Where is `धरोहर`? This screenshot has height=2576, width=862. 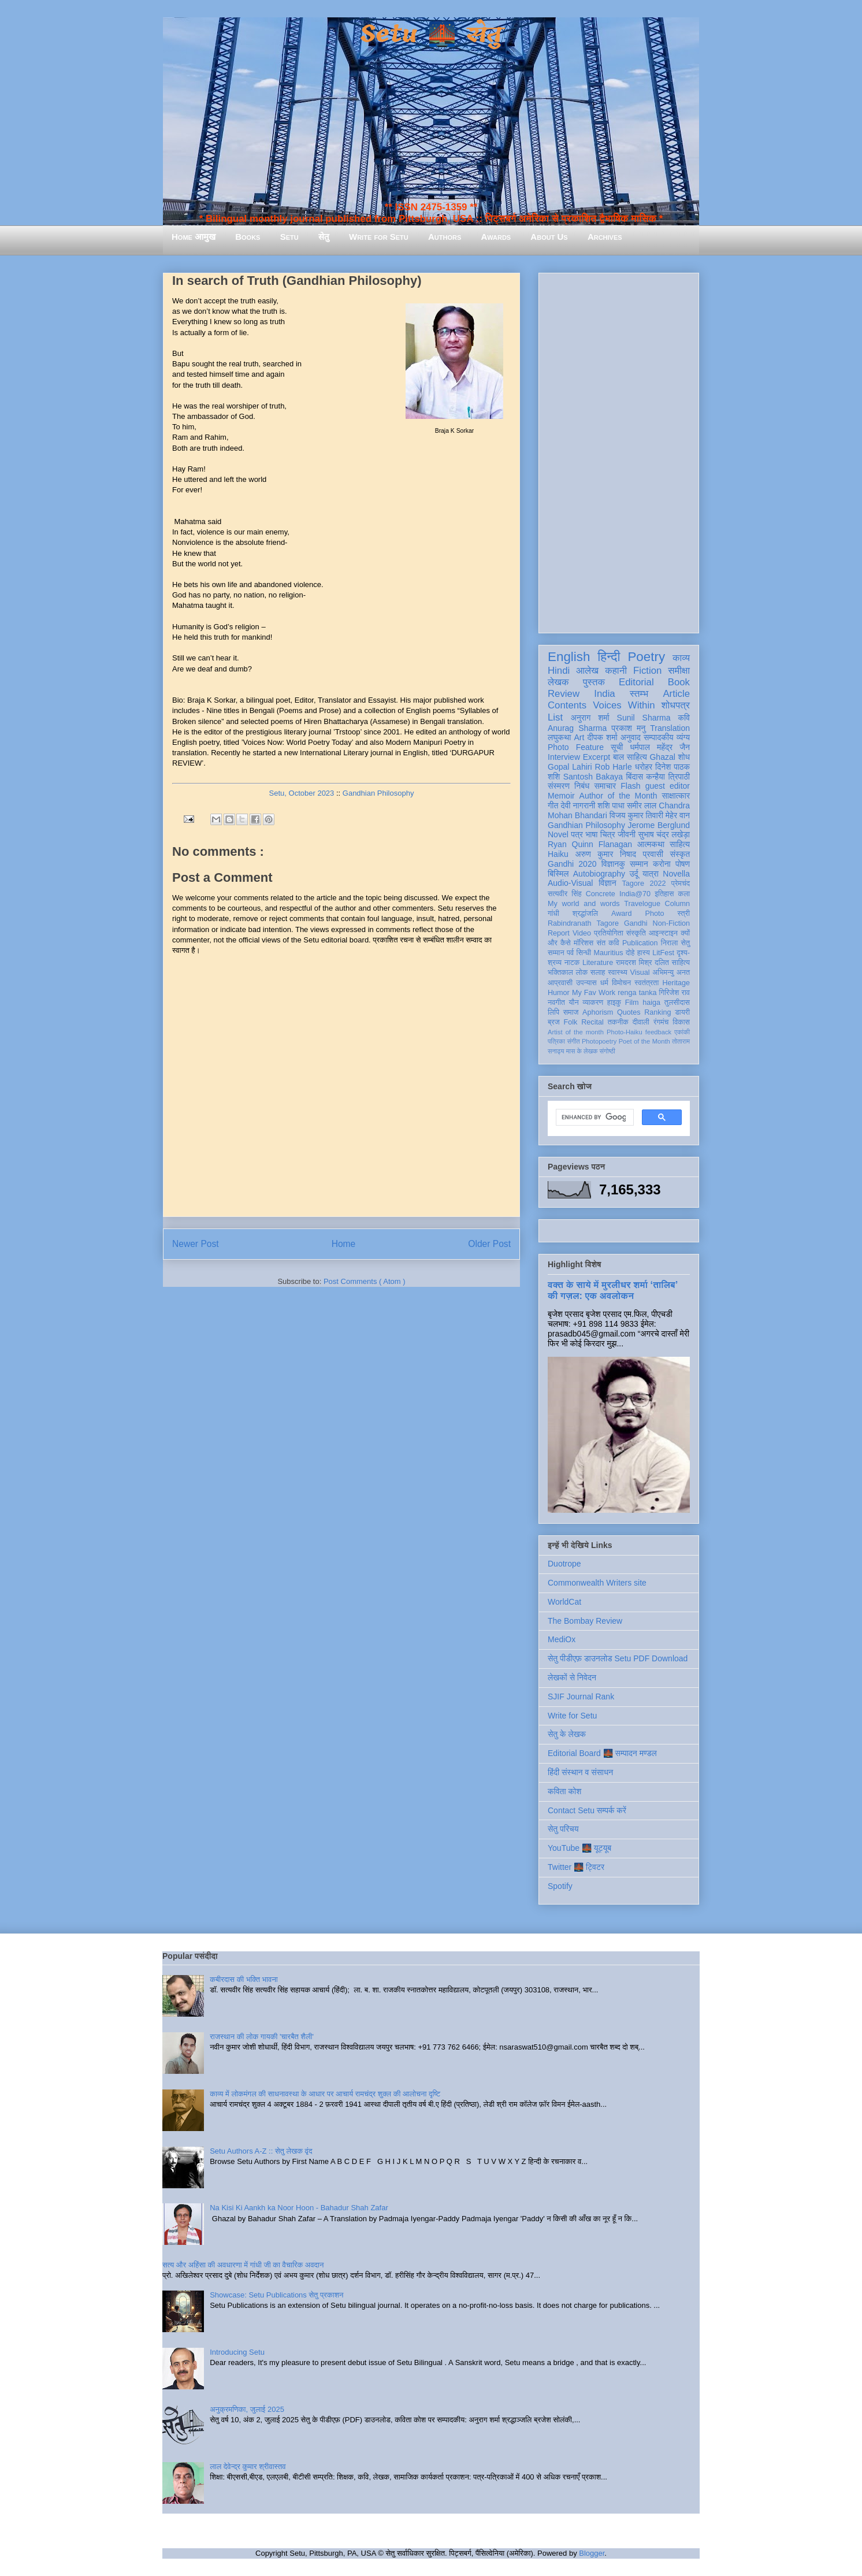 धरोहर is located at coordinates (643, 766).